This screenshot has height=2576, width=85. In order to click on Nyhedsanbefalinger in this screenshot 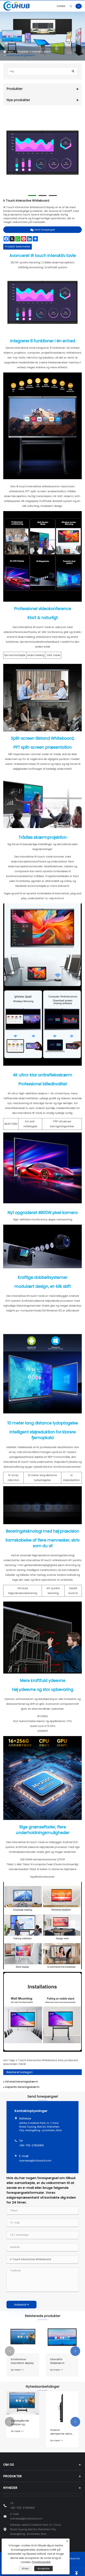, I will do `click(43, 2386)`.